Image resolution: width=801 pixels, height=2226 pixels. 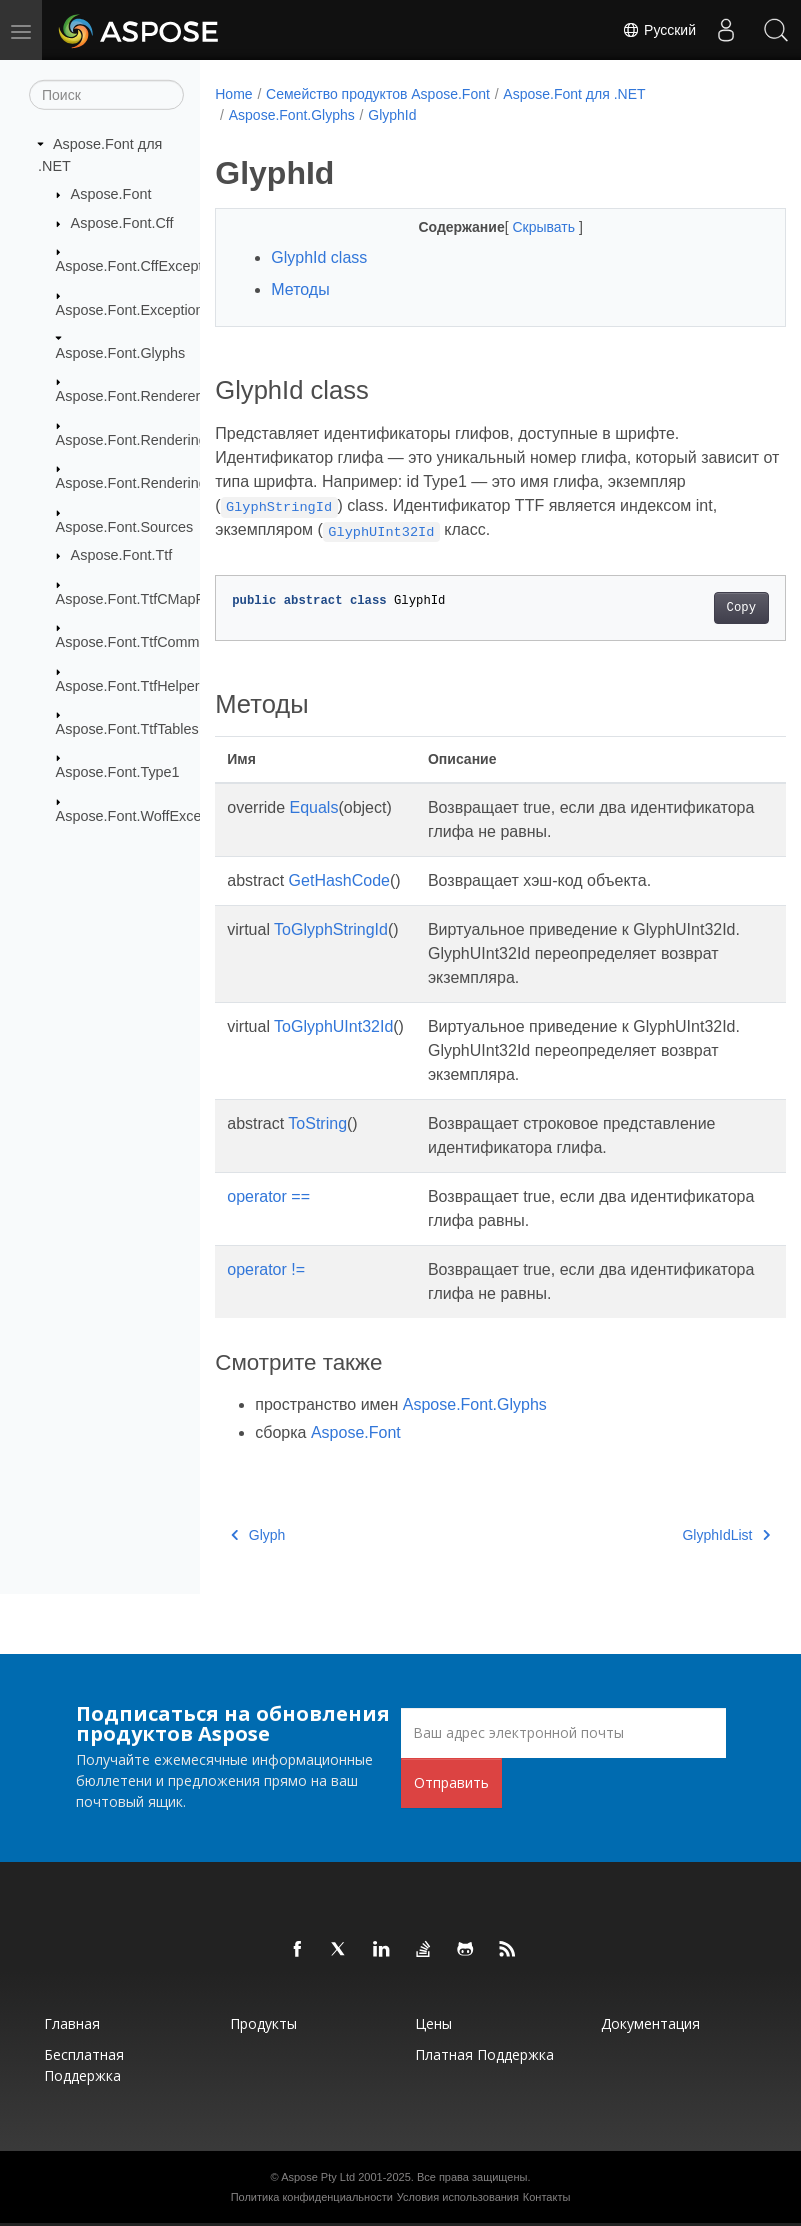 What do you see at coordinates (72, 2023) in the screenshot?
I see `Главная` at bounding box center [72, 2023].